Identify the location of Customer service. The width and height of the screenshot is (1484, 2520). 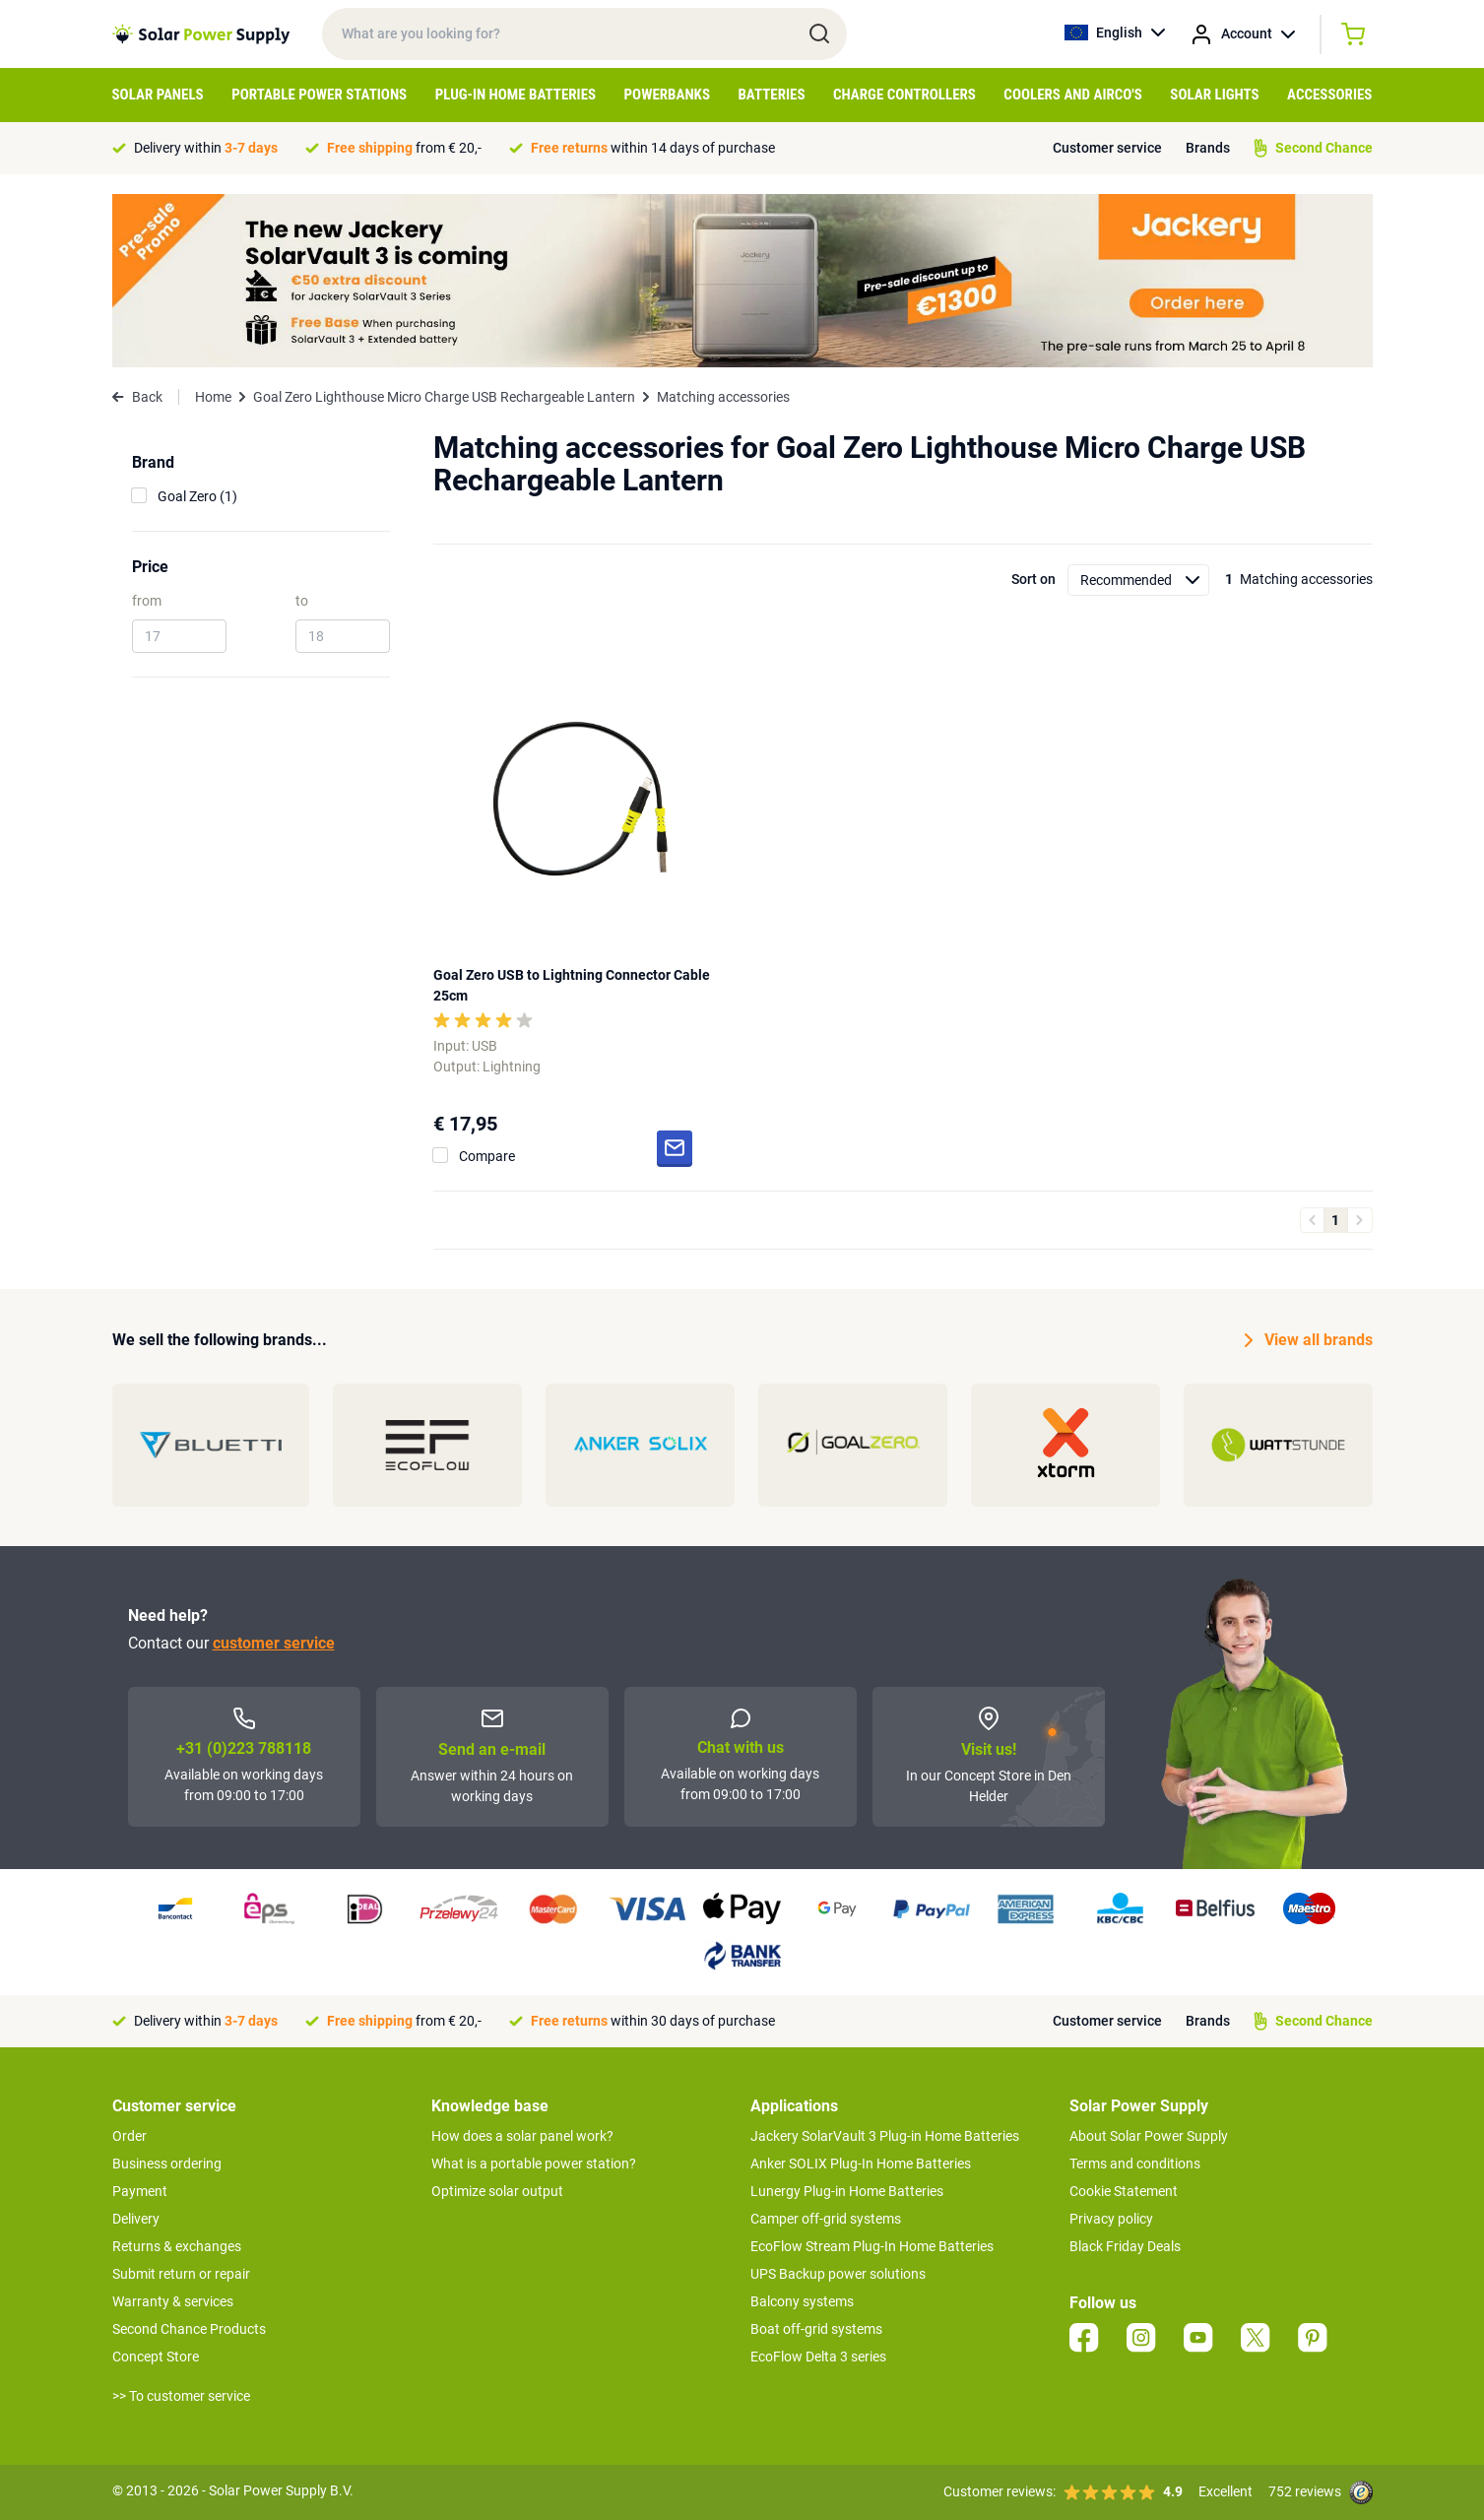
(1107, 148).